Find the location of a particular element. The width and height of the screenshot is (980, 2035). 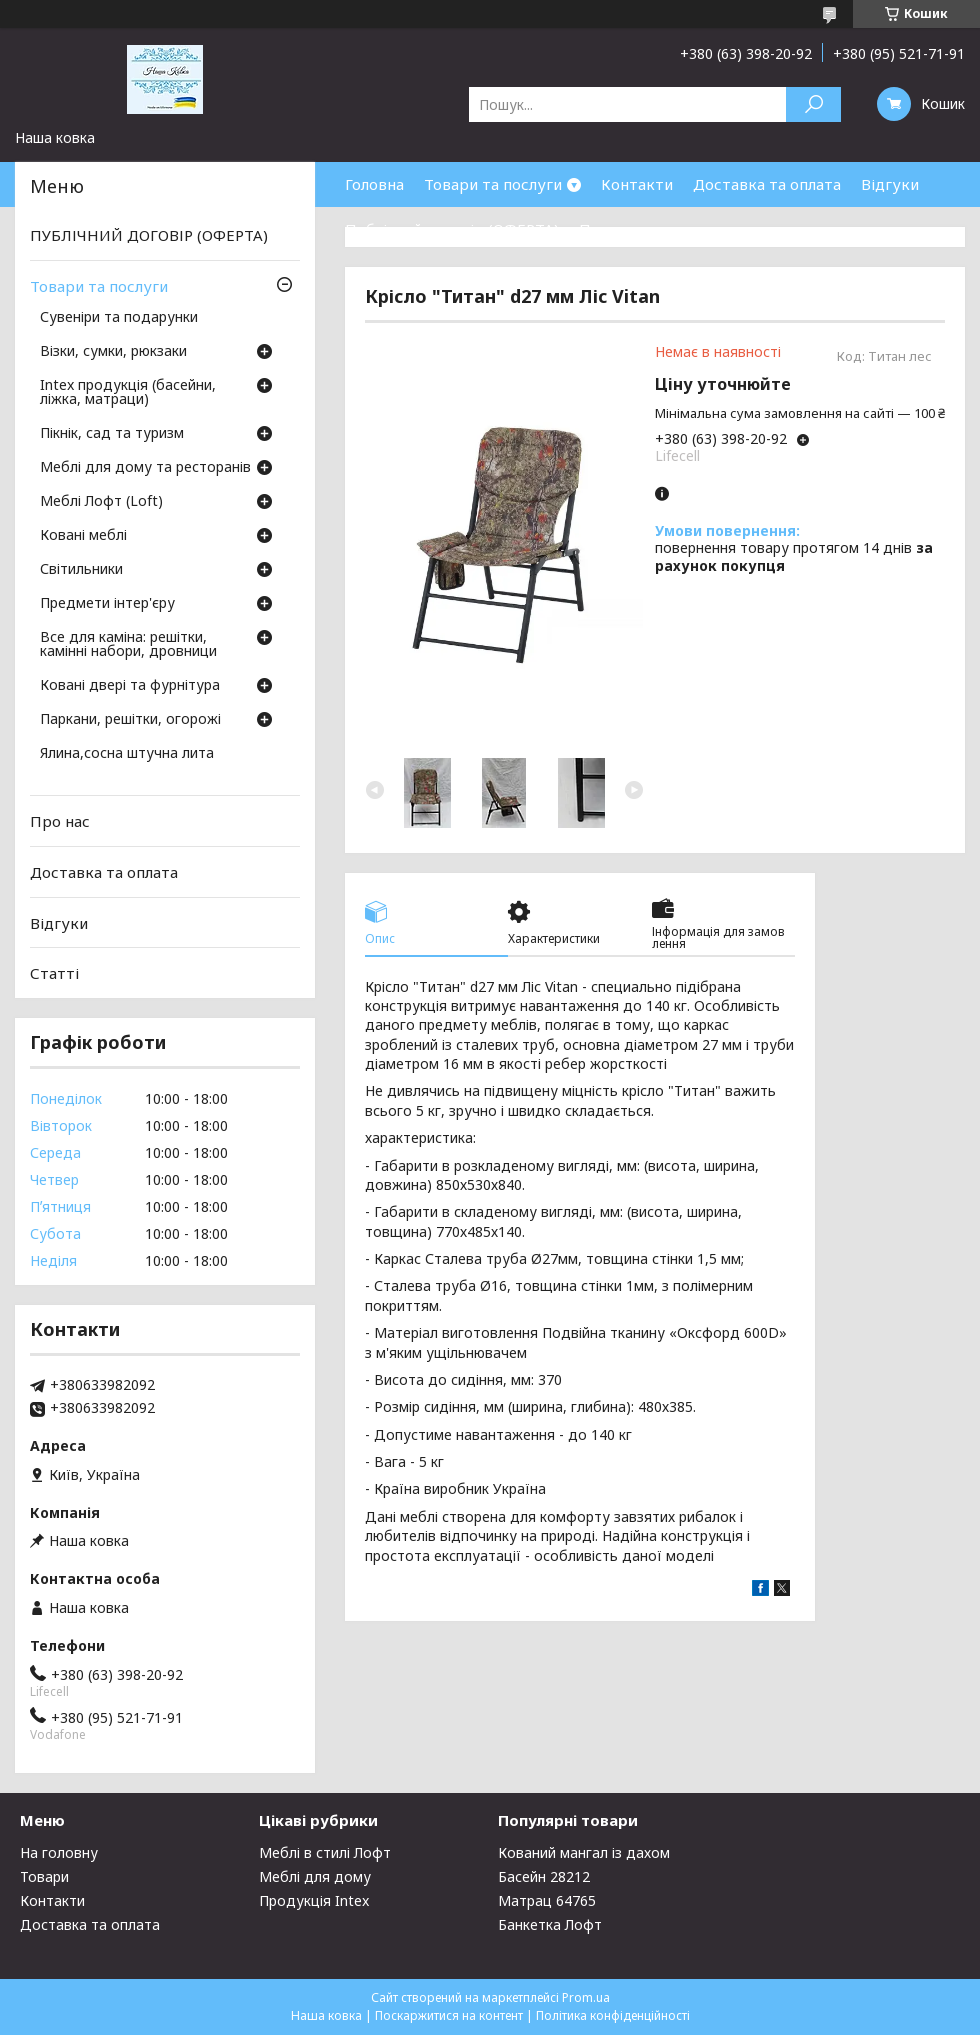

Паркани, решітки, огорожі is located at coordinates (130, 720).